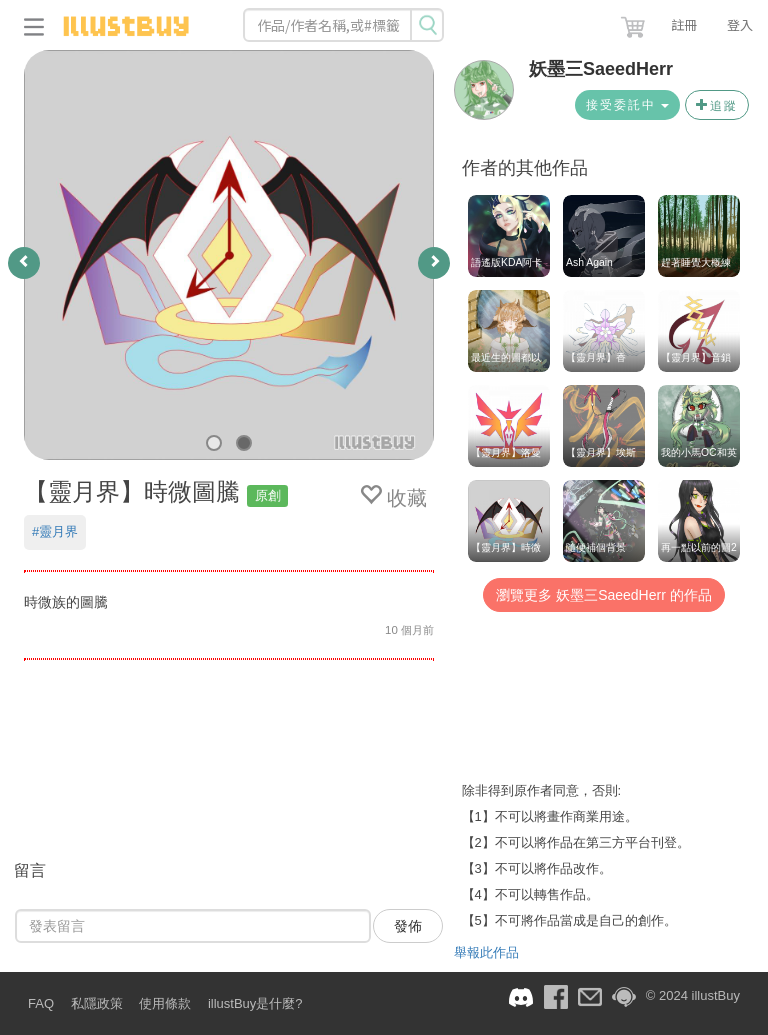 This screenshot has height=1035, width=768. I want to click on 私隱政策, so click(97, 1003).